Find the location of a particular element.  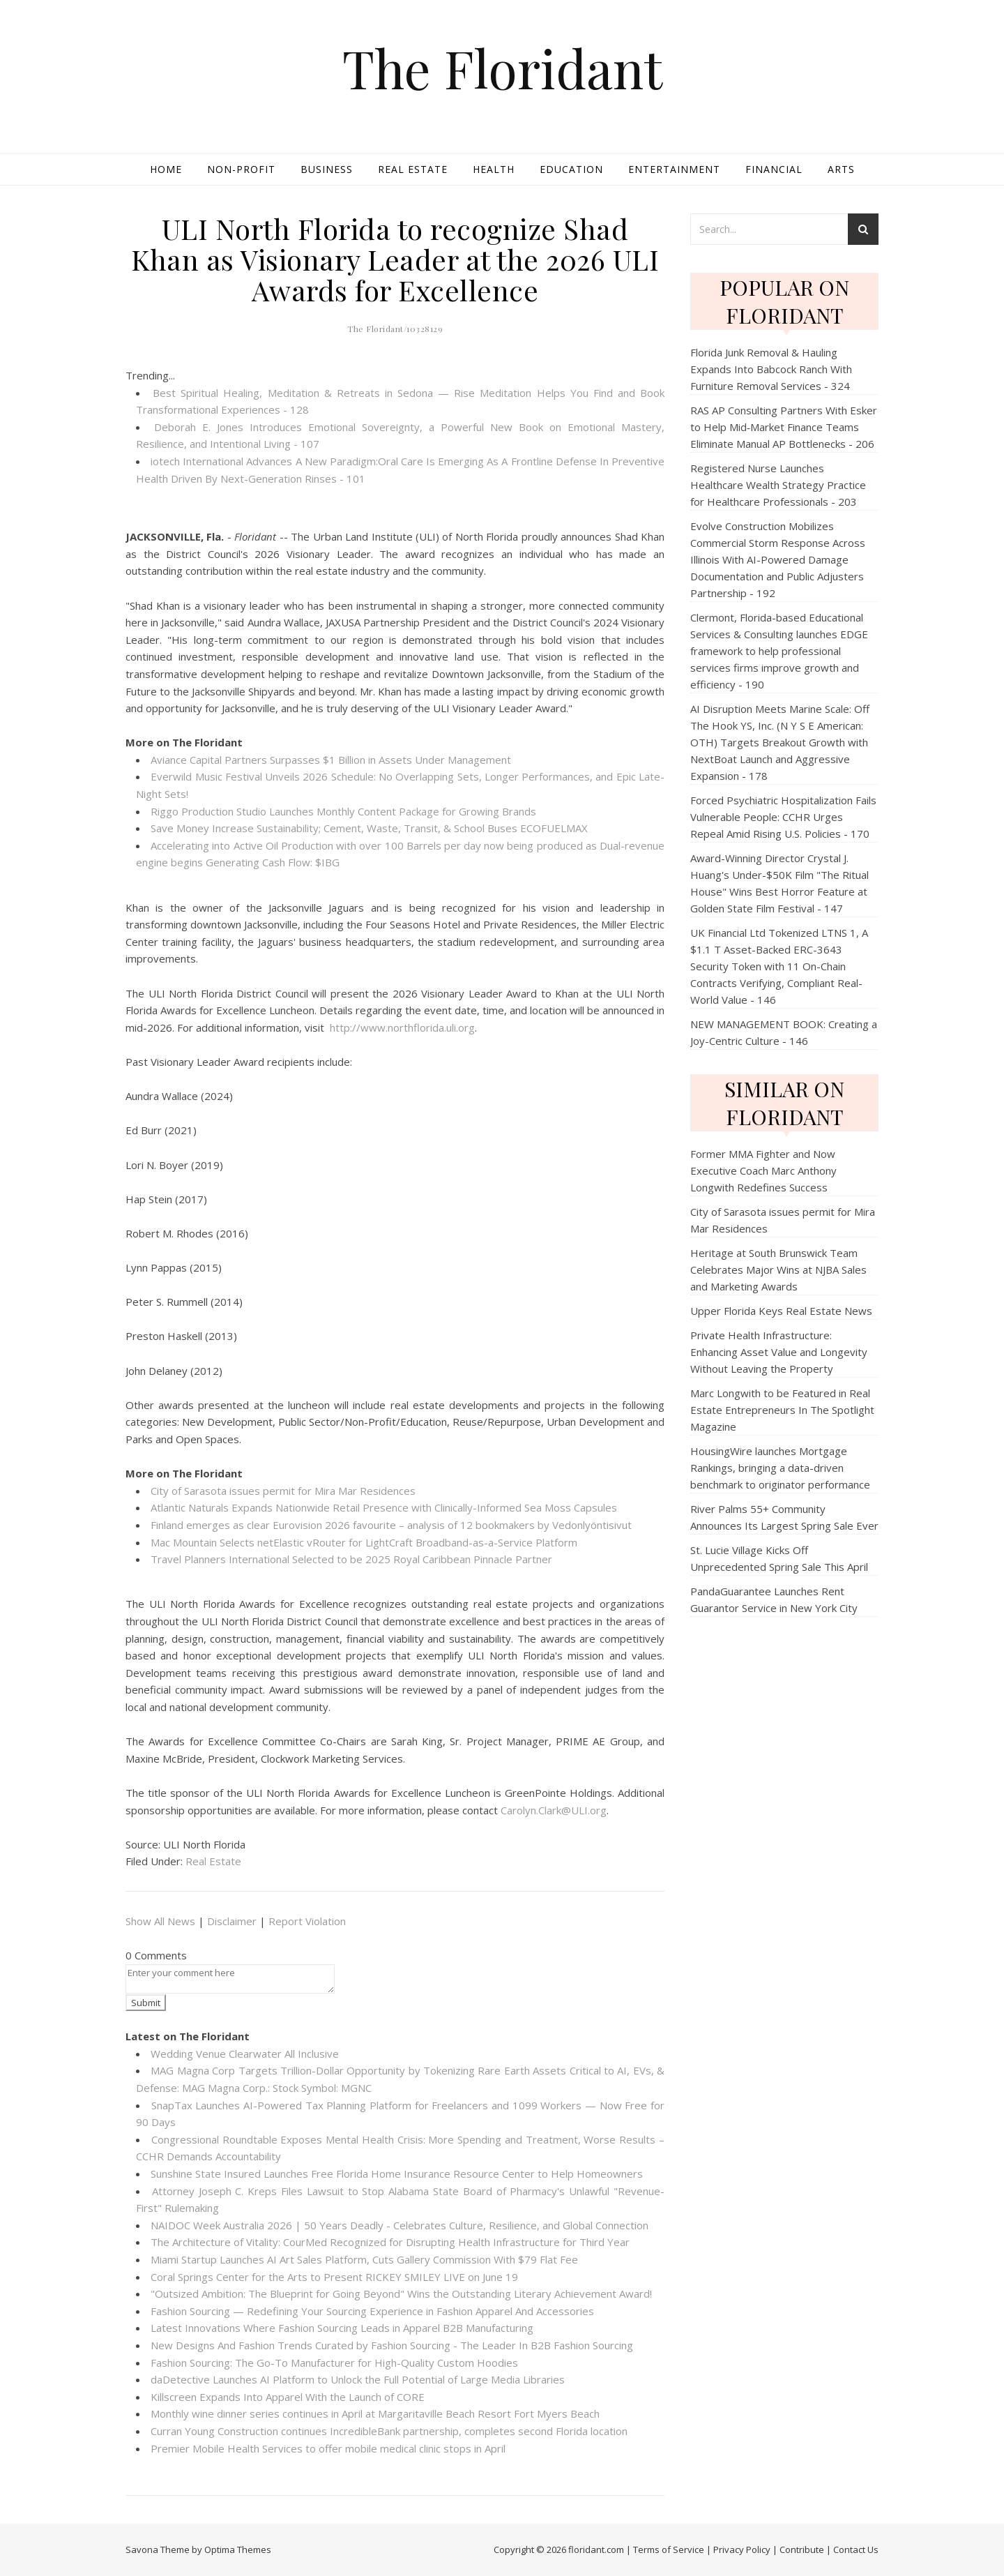

Disclaimer is located at coordinates (232, 1921).